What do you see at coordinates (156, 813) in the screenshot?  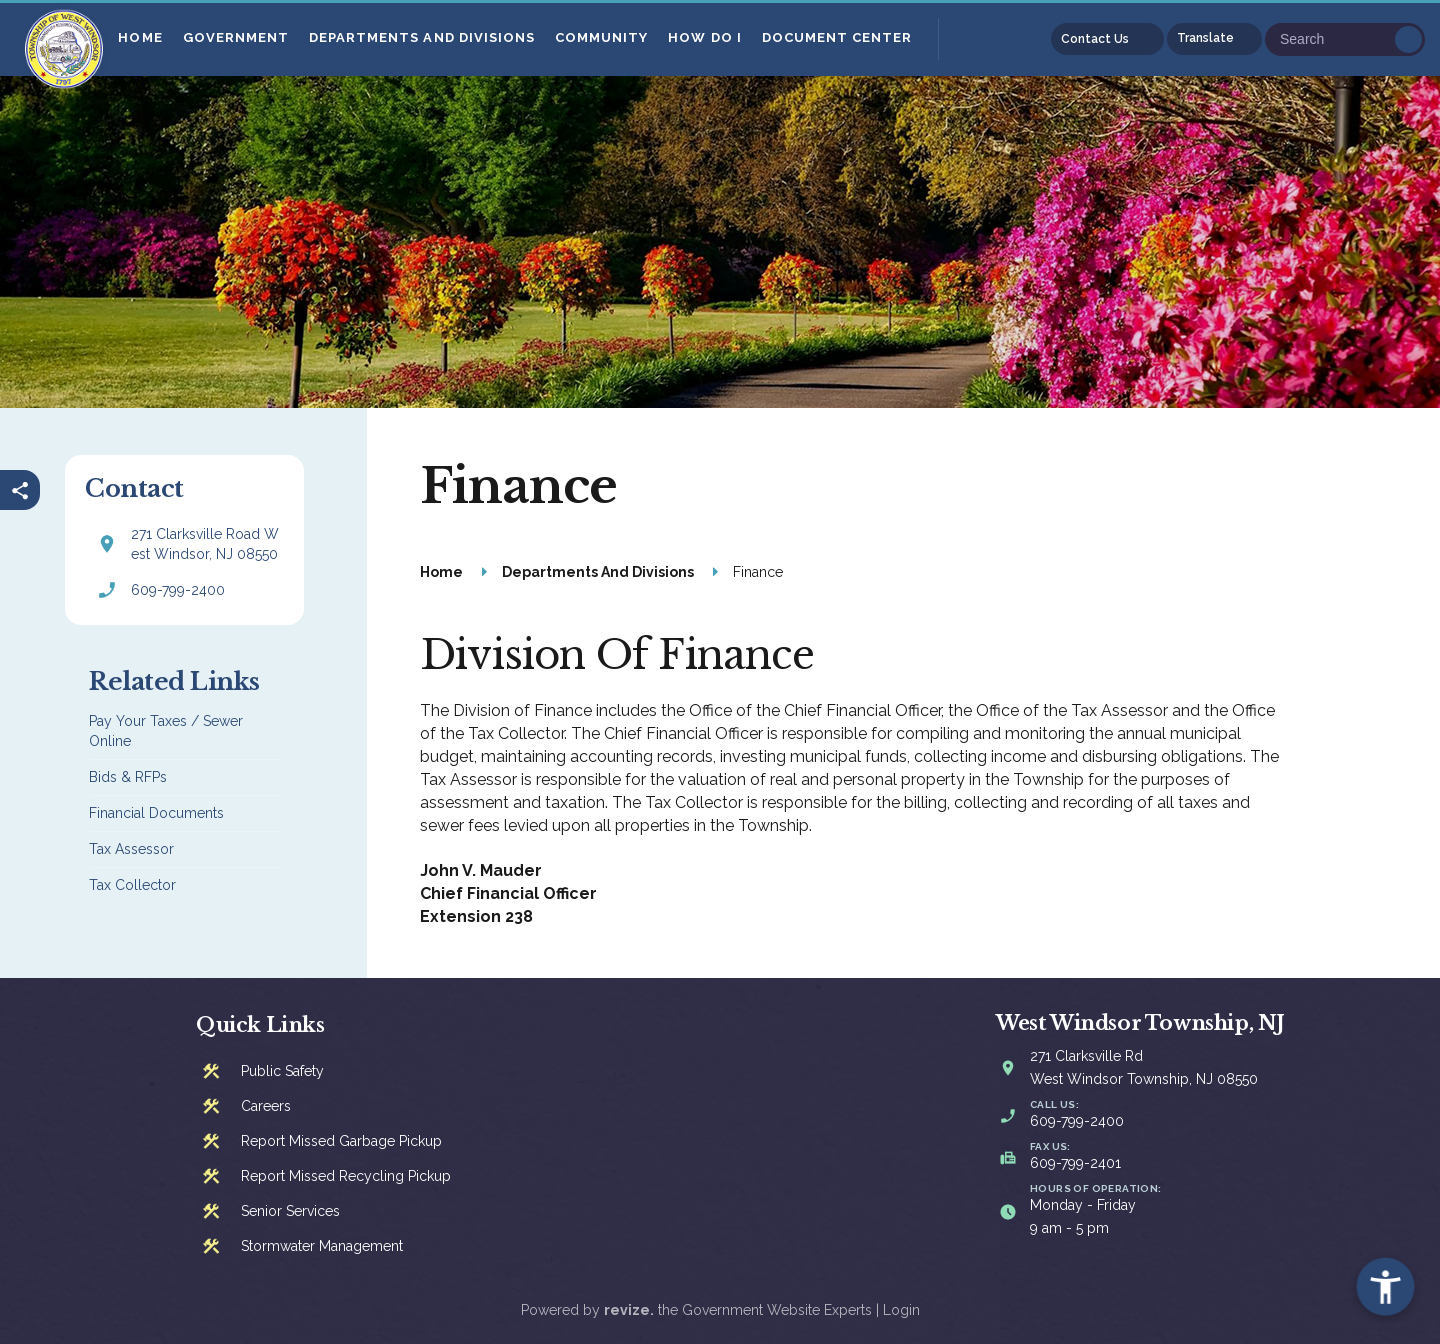 I see `Financial Documents` at bounding box center [156, 813].